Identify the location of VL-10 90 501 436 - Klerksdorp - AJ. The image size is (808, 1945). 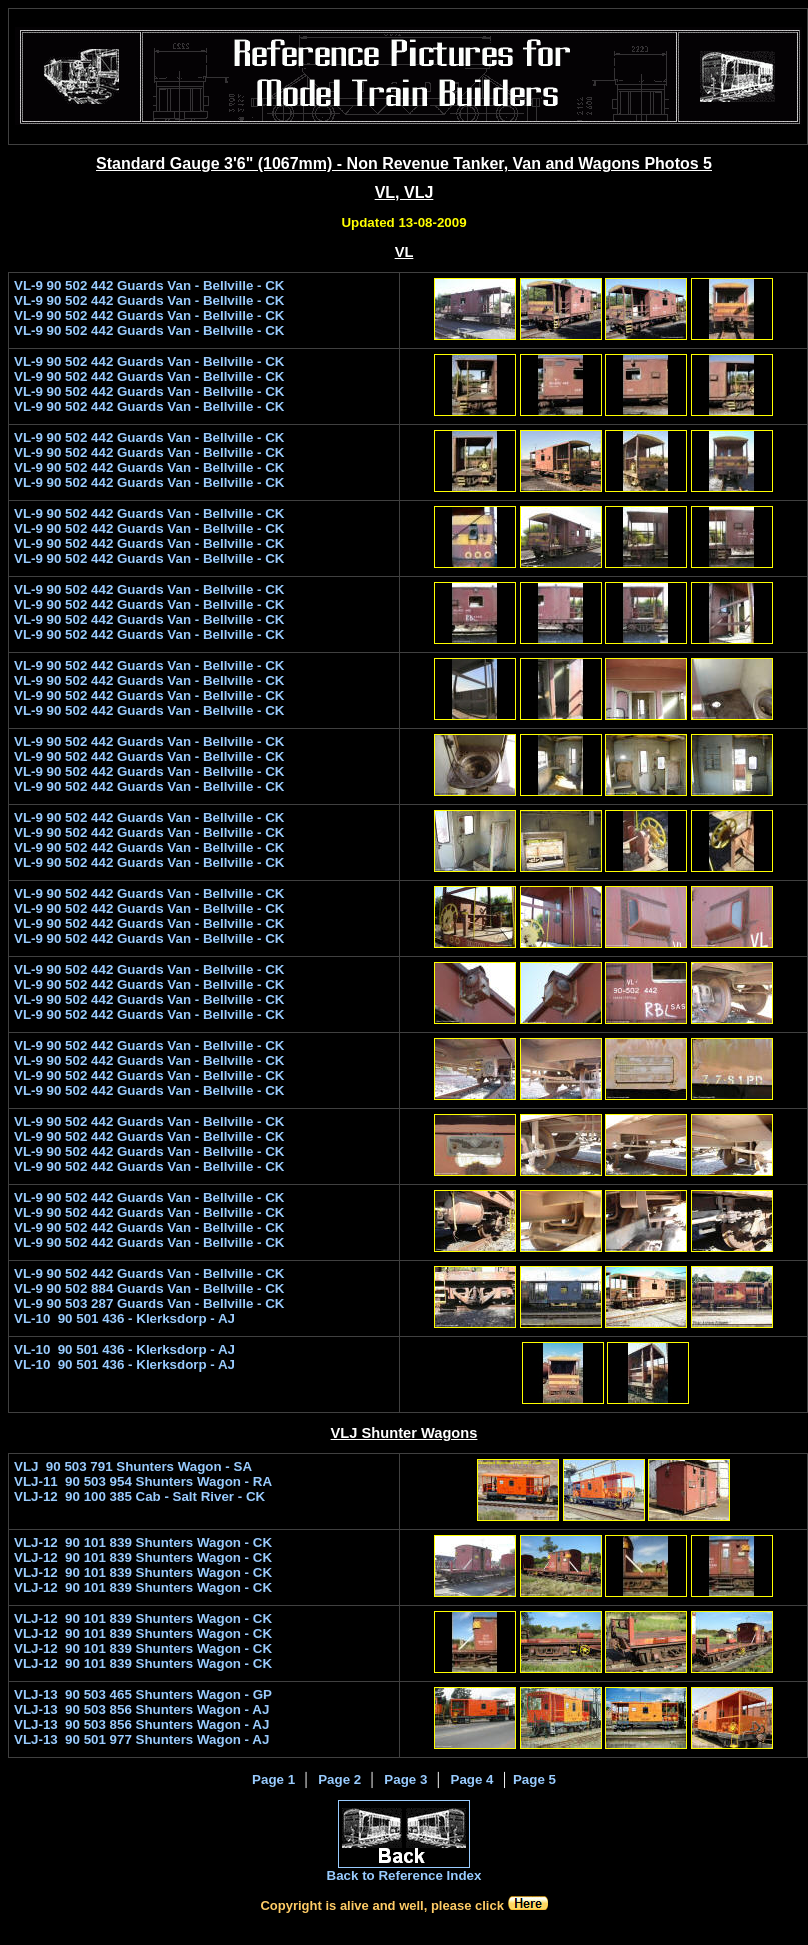
(124, 1318).